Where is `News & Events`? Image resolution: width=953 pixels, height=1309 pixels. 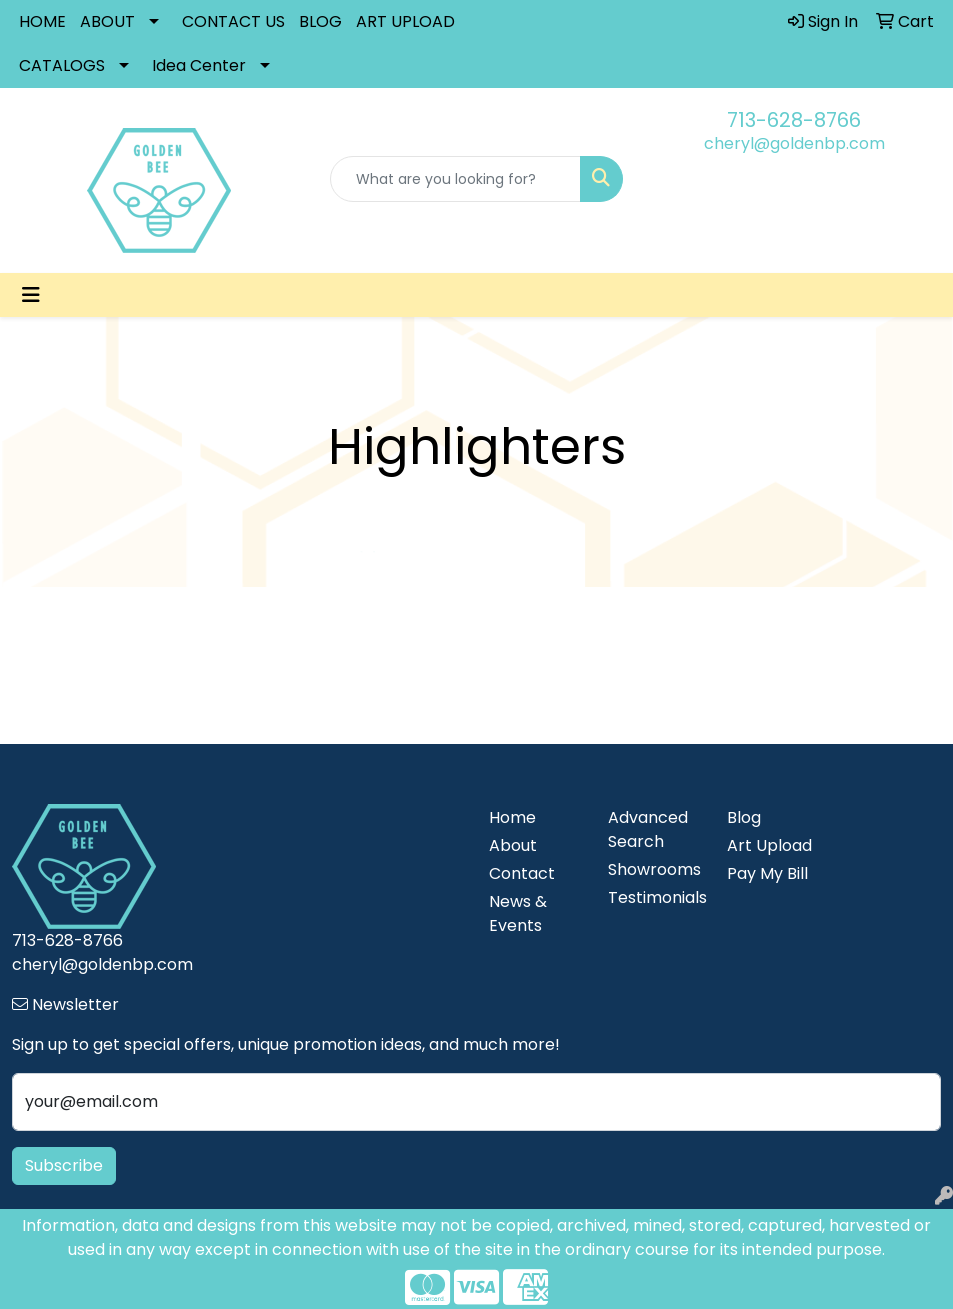
News & Events is located at coordinates (518, 913).